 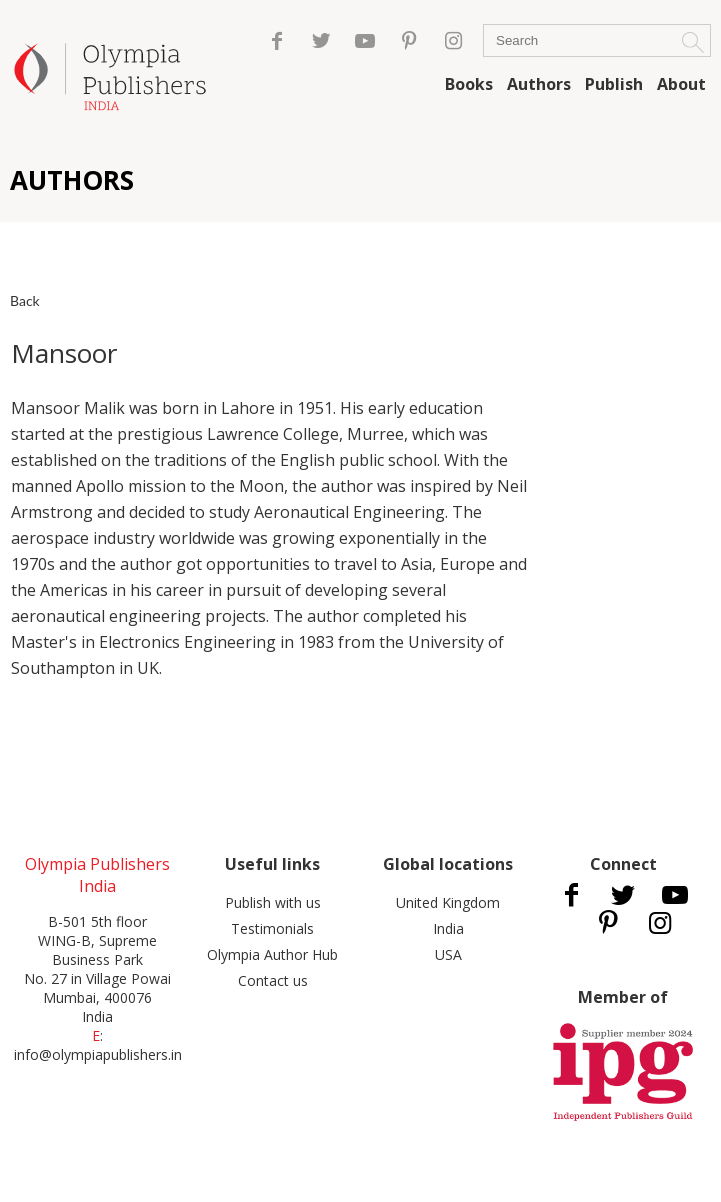 I want to click on Publish, so click(x=614, y=84).